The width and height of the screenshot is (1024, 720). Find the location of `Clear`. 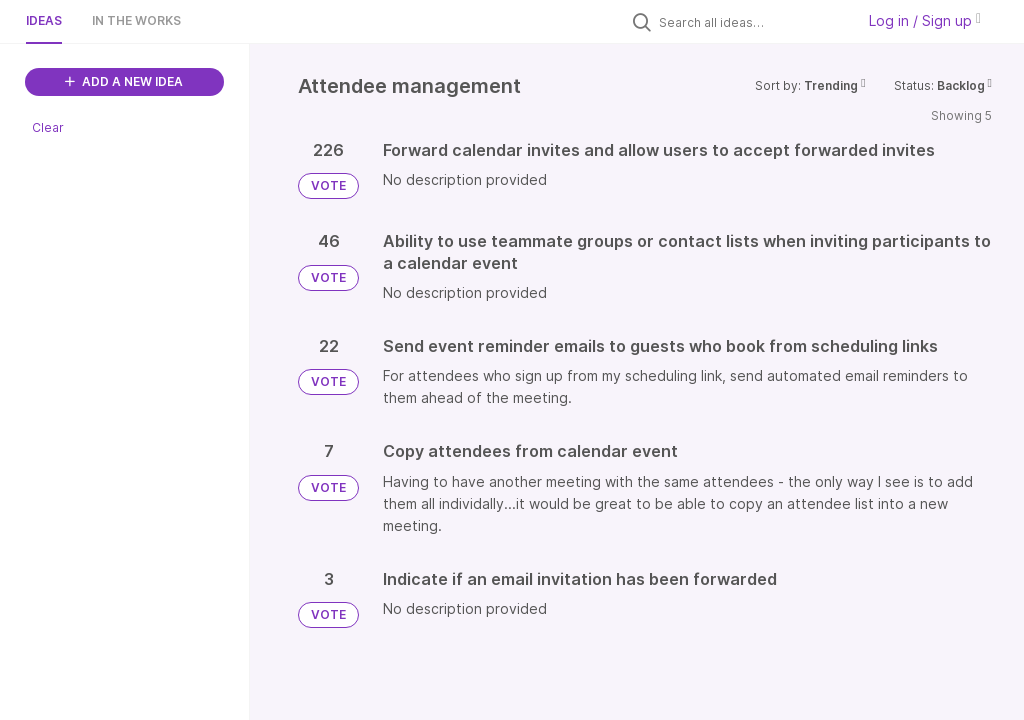

Clear is located at coordinates (48, 127).